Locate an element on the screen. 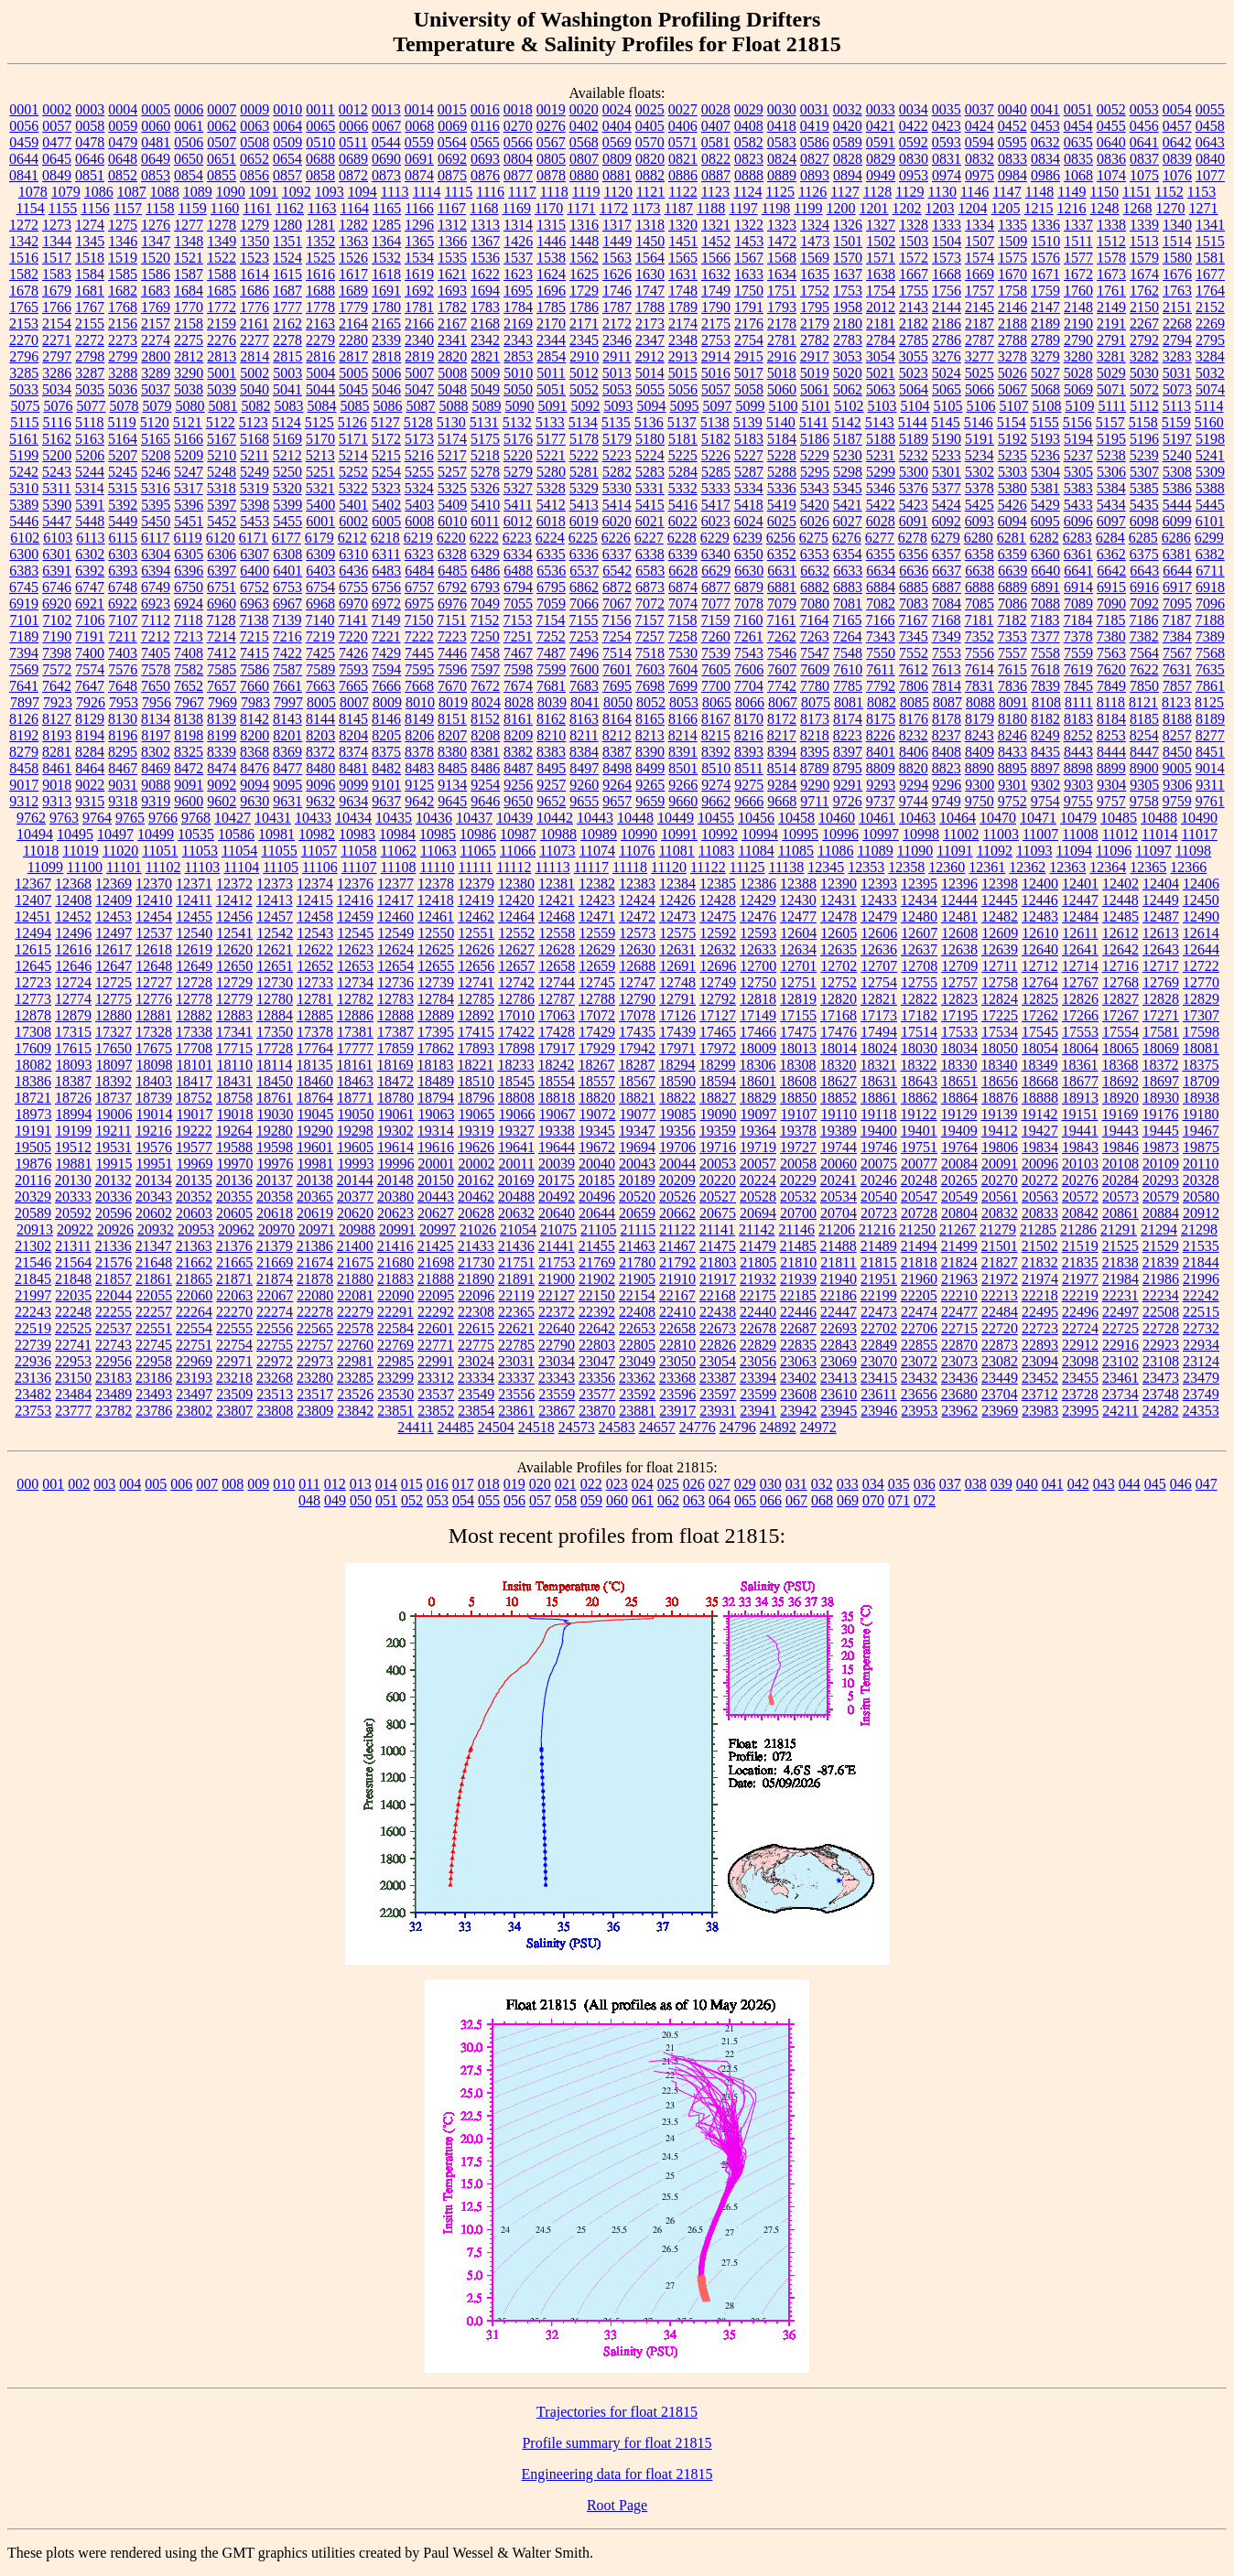 The width and height of the screenshot is (1234, 2576). 11098 is located at coordinates (1193, 850).